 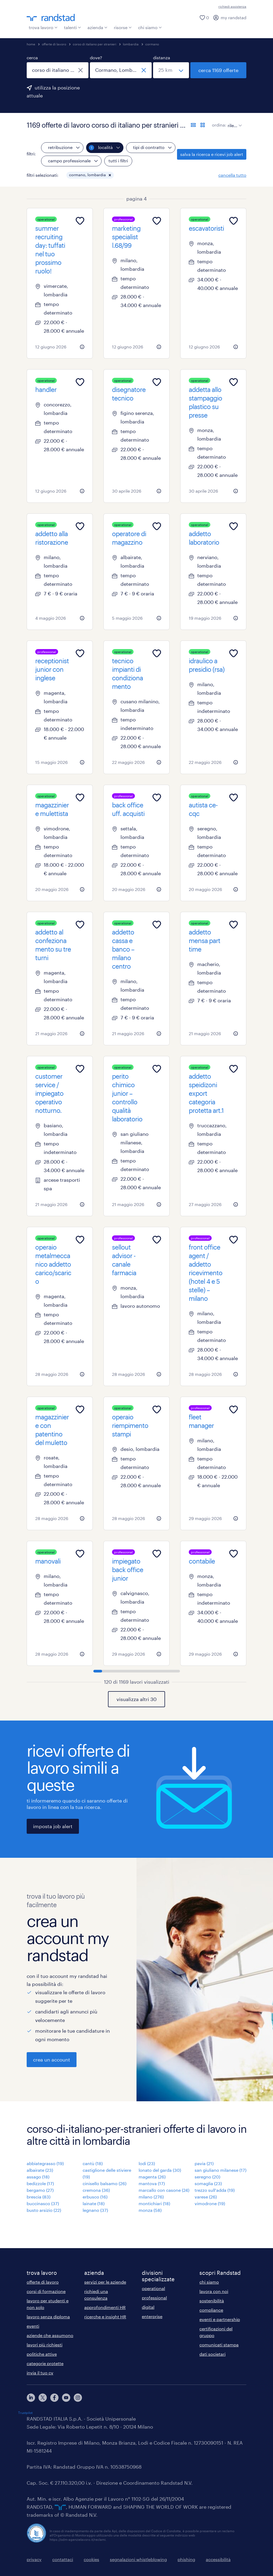 What do you see at coordinates (148, 2307) in the screenshot?
I see `digital` at bounding box center [148, 2307].